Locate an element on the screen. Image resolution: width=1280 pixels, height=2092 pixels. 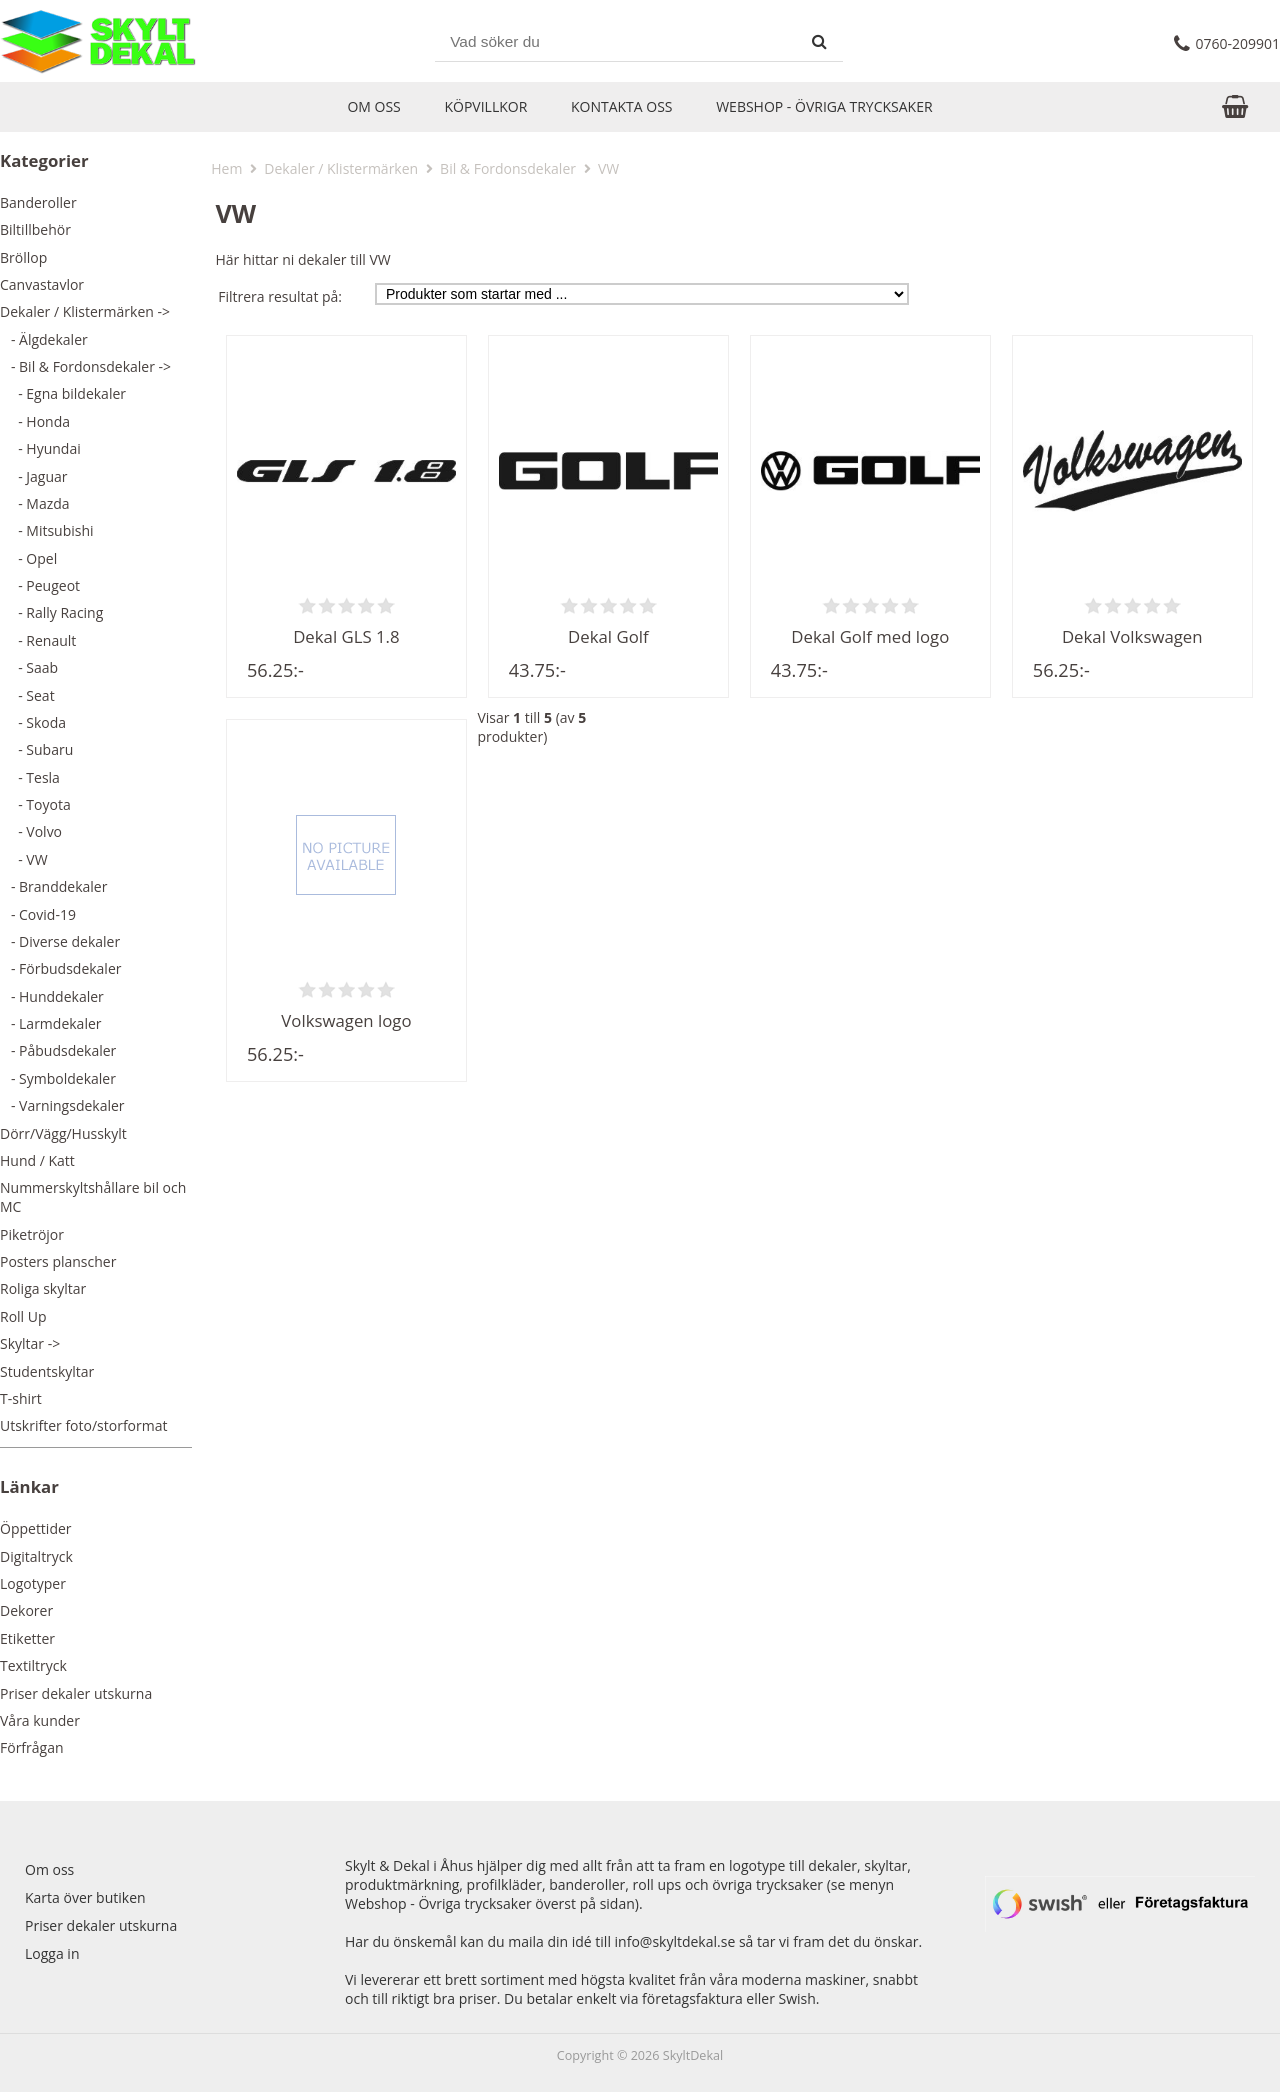
- Renault is located at coordinates (38, 640).